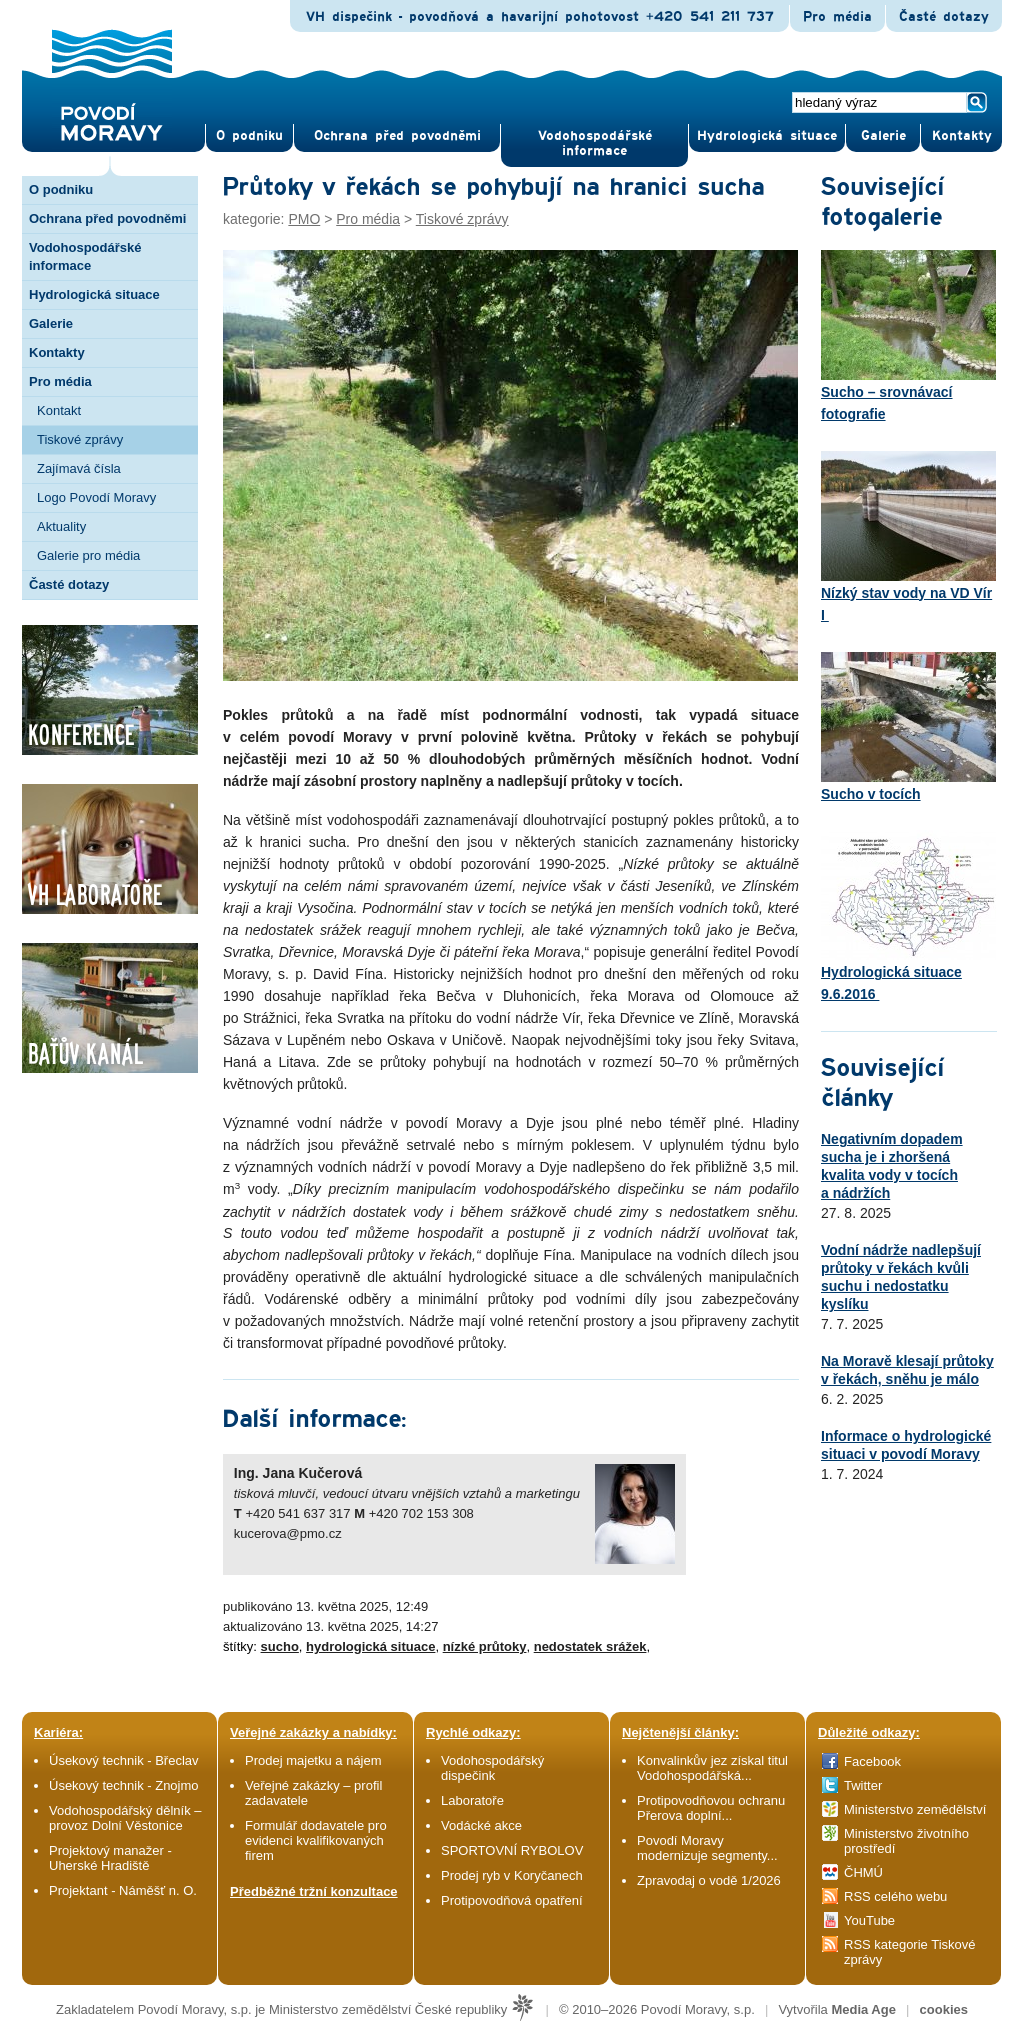  Describe the element at coordinates (370, 1646) in the screenshot. I see `hydrologická situace` at that location.